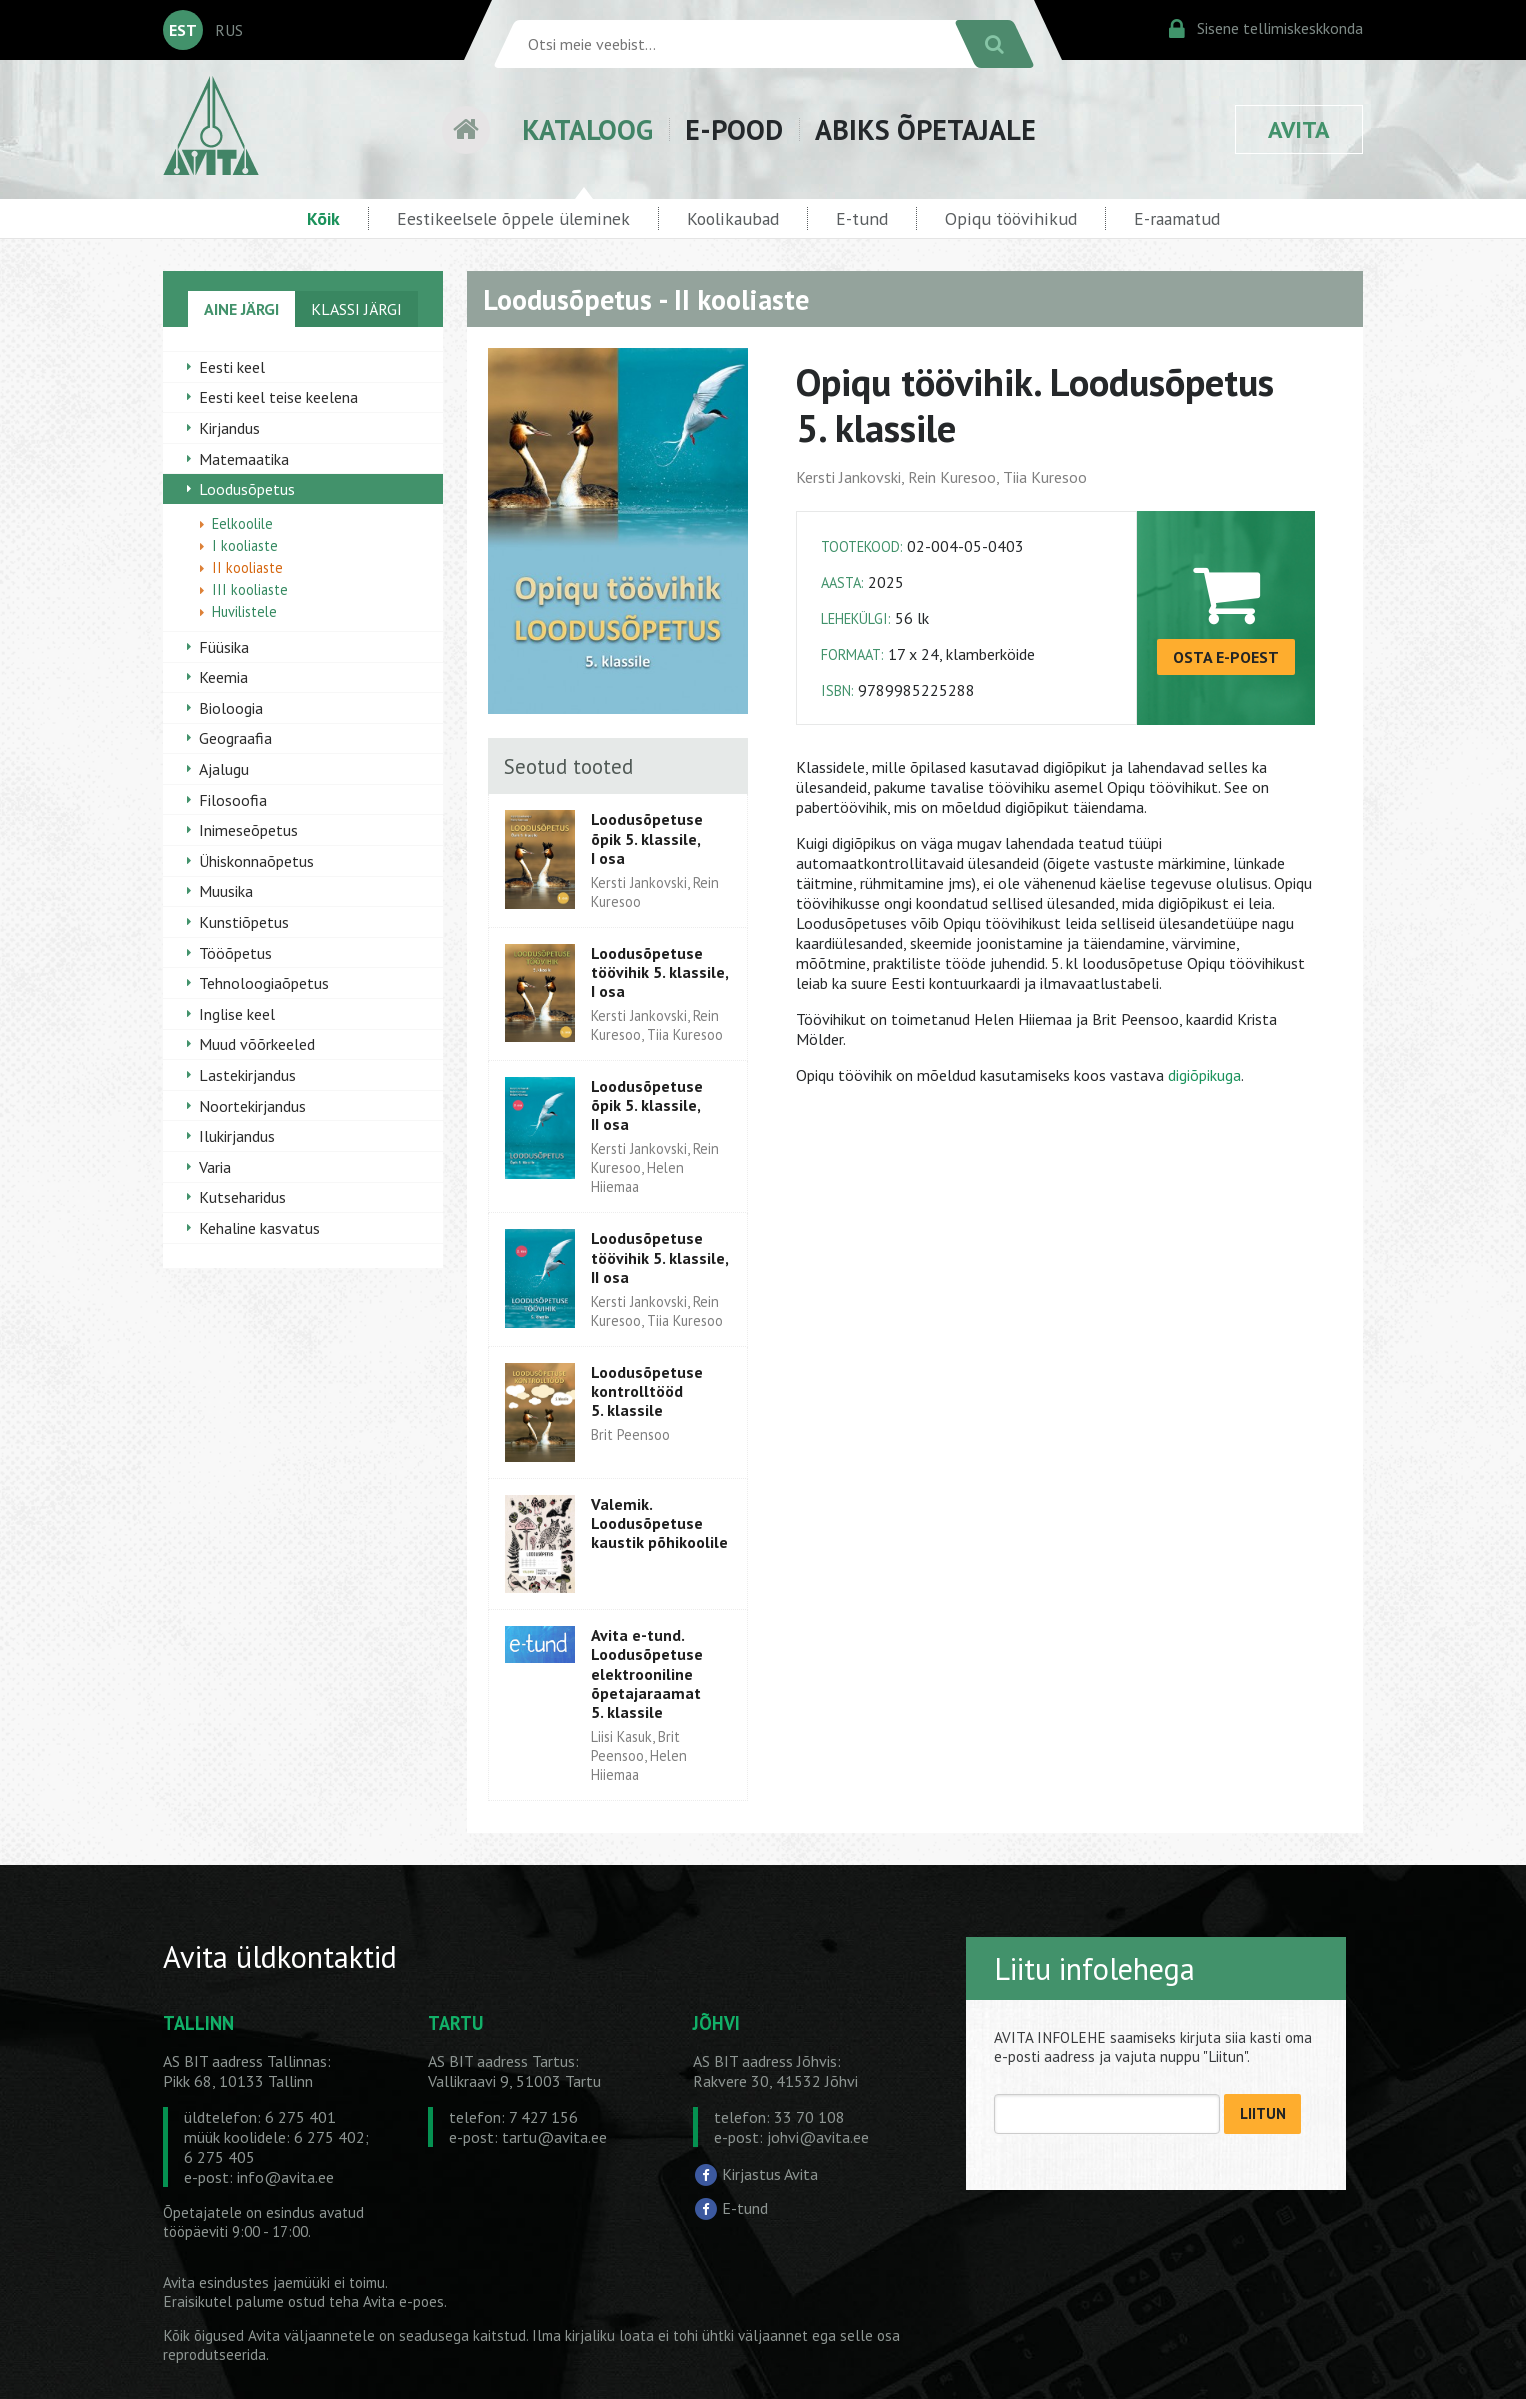 This screenshot has width=1526, height=2399. I want to click on Kirjastus Avita, so click(770, 2174).